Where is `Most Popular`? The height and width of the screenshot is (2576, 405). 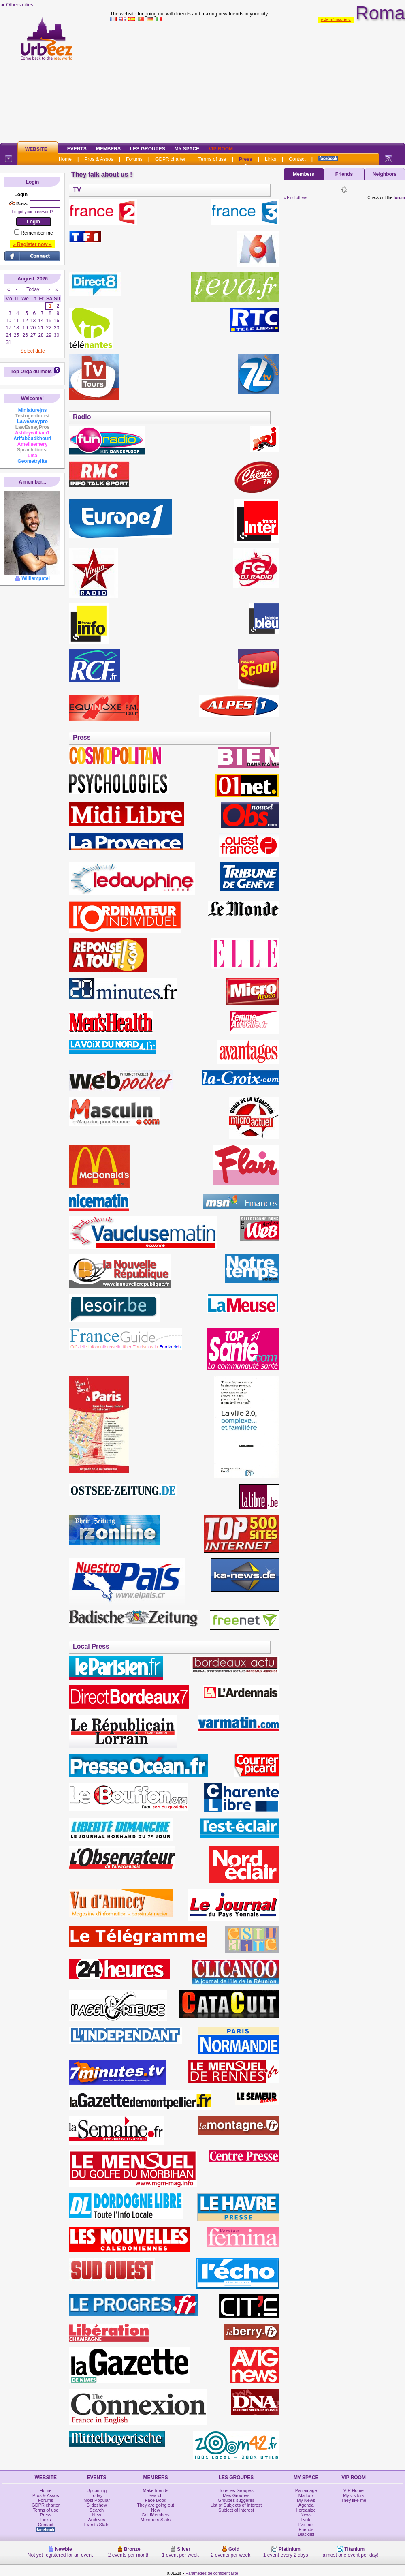
Most Popular is located at coordinates (96, 2500).